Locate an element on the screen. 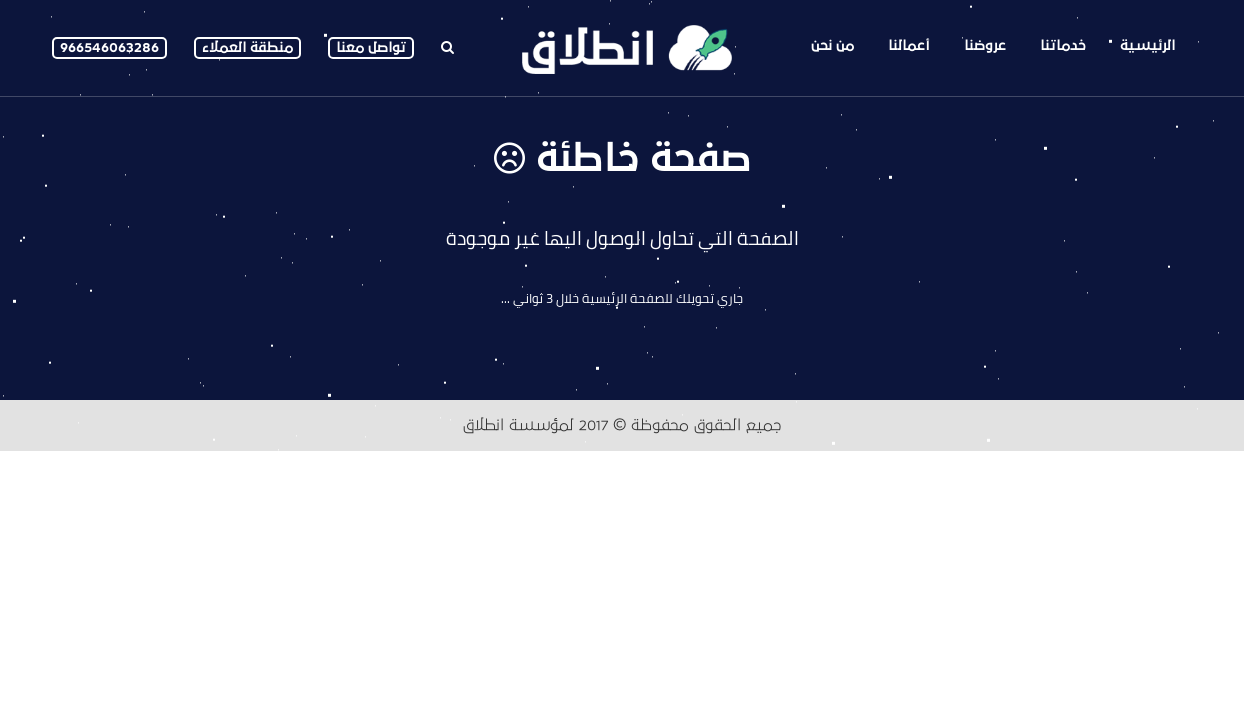  من نحن is located at coordinates (832, 45).